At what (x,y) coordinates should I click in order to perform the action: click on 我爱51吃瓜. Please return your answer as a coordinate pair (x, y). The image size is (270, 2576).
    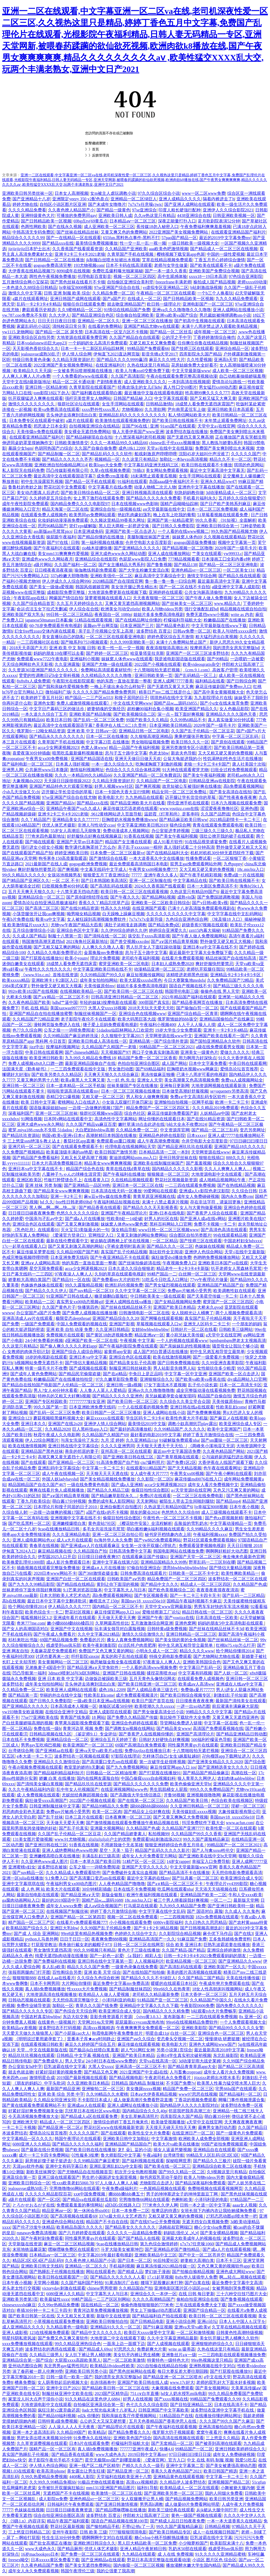
    Looking at the image, I should click on (245, 2460).